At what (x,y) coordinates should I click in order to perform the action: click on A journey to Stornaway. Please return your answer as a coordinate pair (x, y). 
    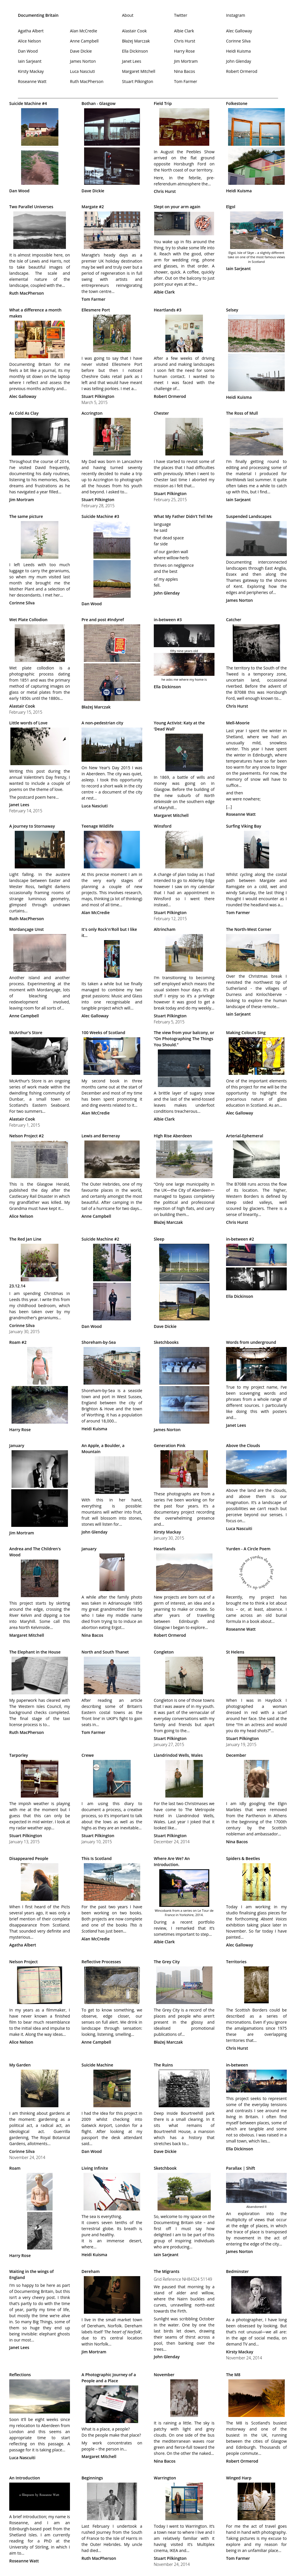
    Looking at the image, I should click on (32, 826).